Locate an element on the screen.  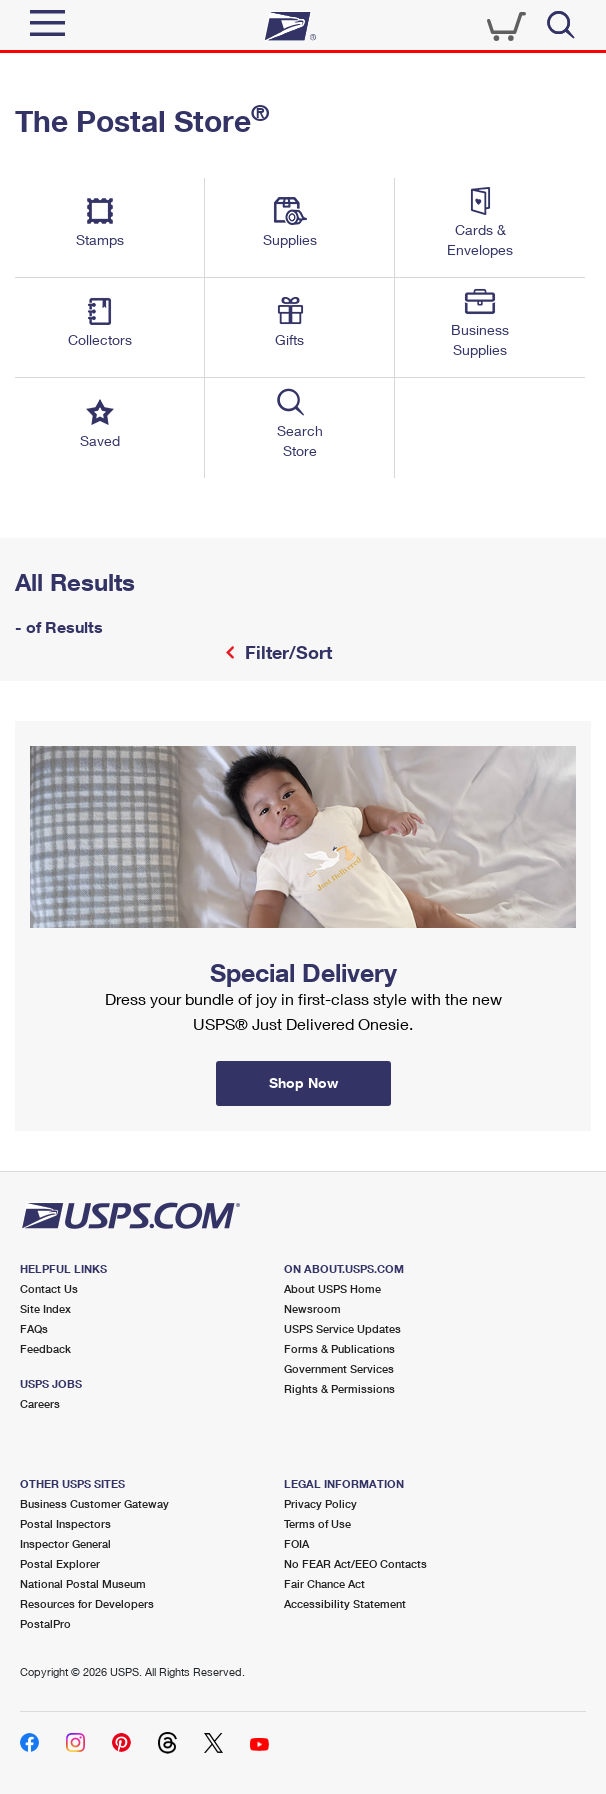
Forms & Publications is located at coordinates (339, 1348).